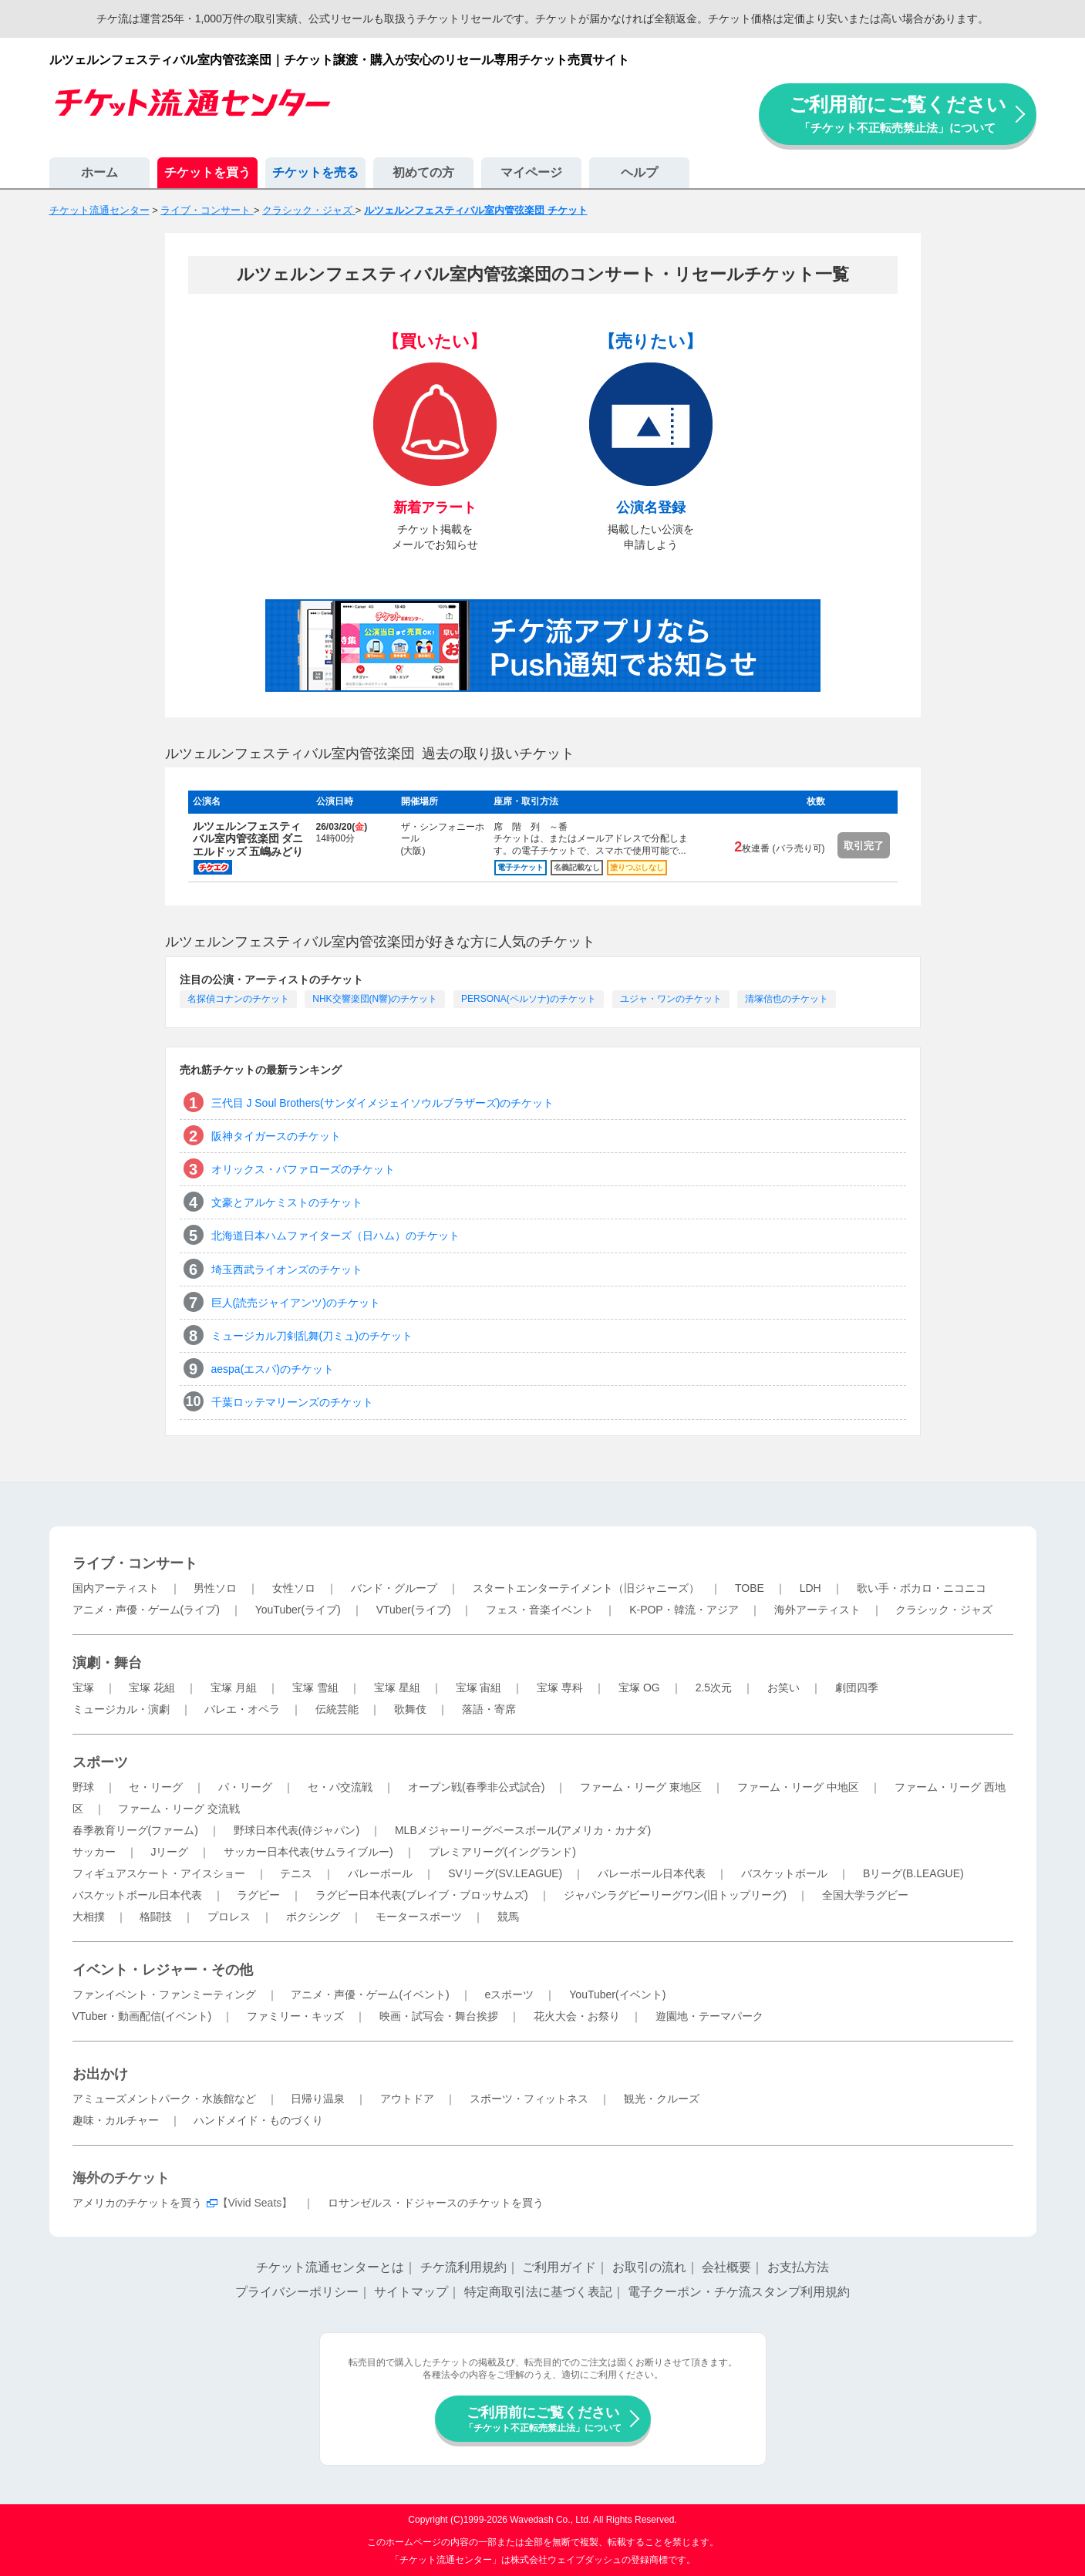 The width and height of the screenshot is (1085, 2576). I want to click on ラグビー, so click(258, 1895).